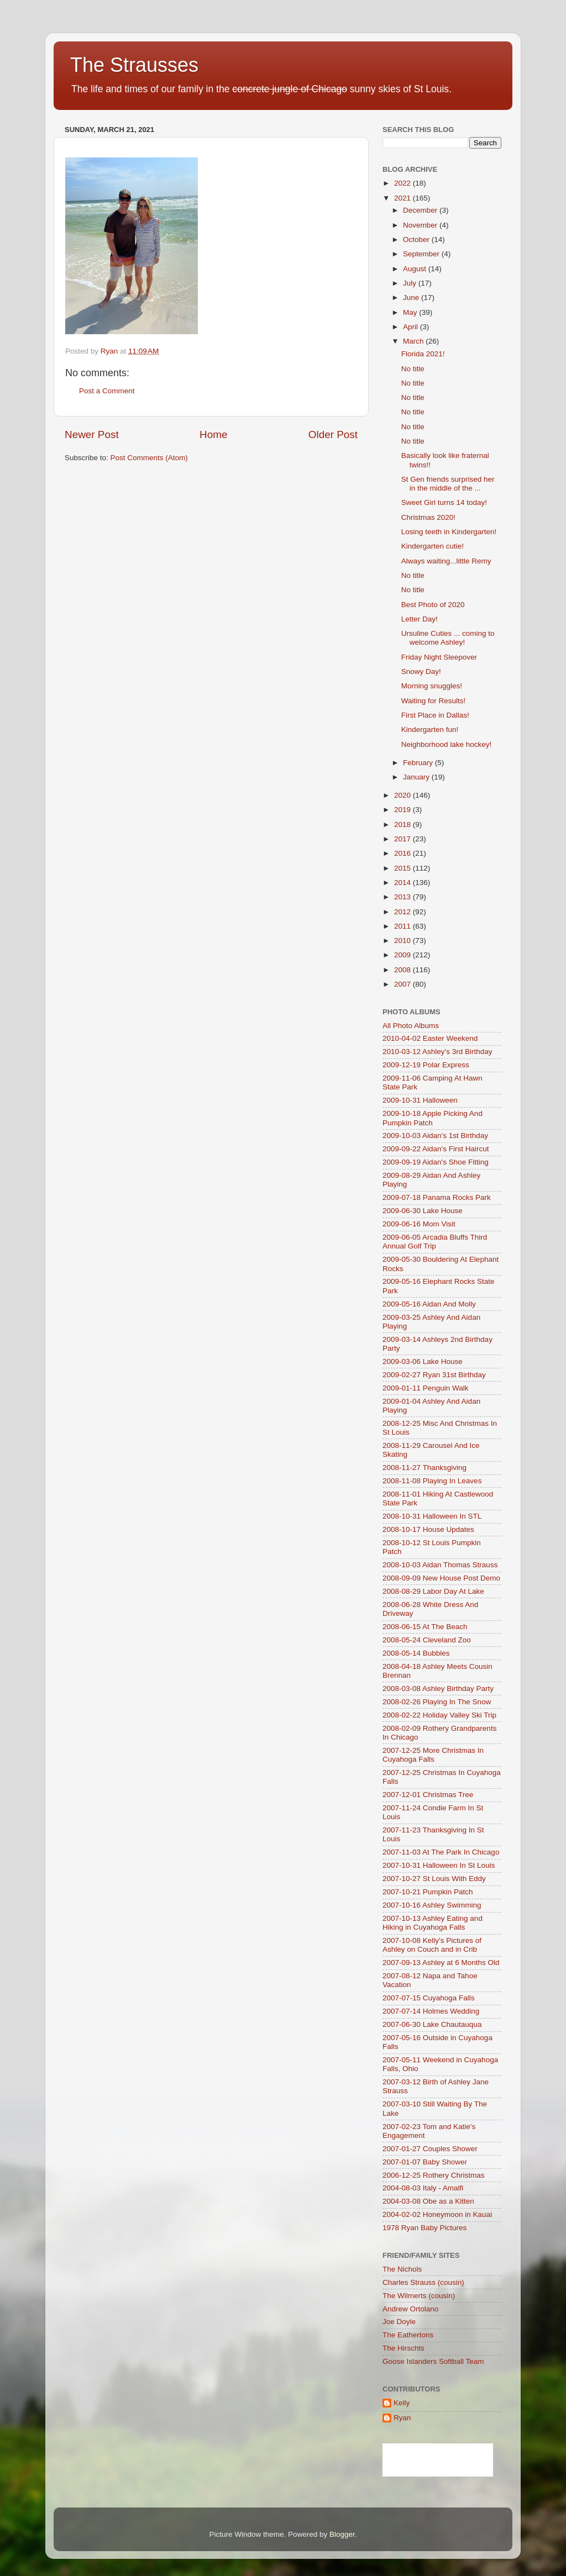 This screenshot has width=566, height=2576. What do you see at coordinates (399, 2321) in the screenshot?
I see `Joe Doyle` at bounding box center [399, 2321].